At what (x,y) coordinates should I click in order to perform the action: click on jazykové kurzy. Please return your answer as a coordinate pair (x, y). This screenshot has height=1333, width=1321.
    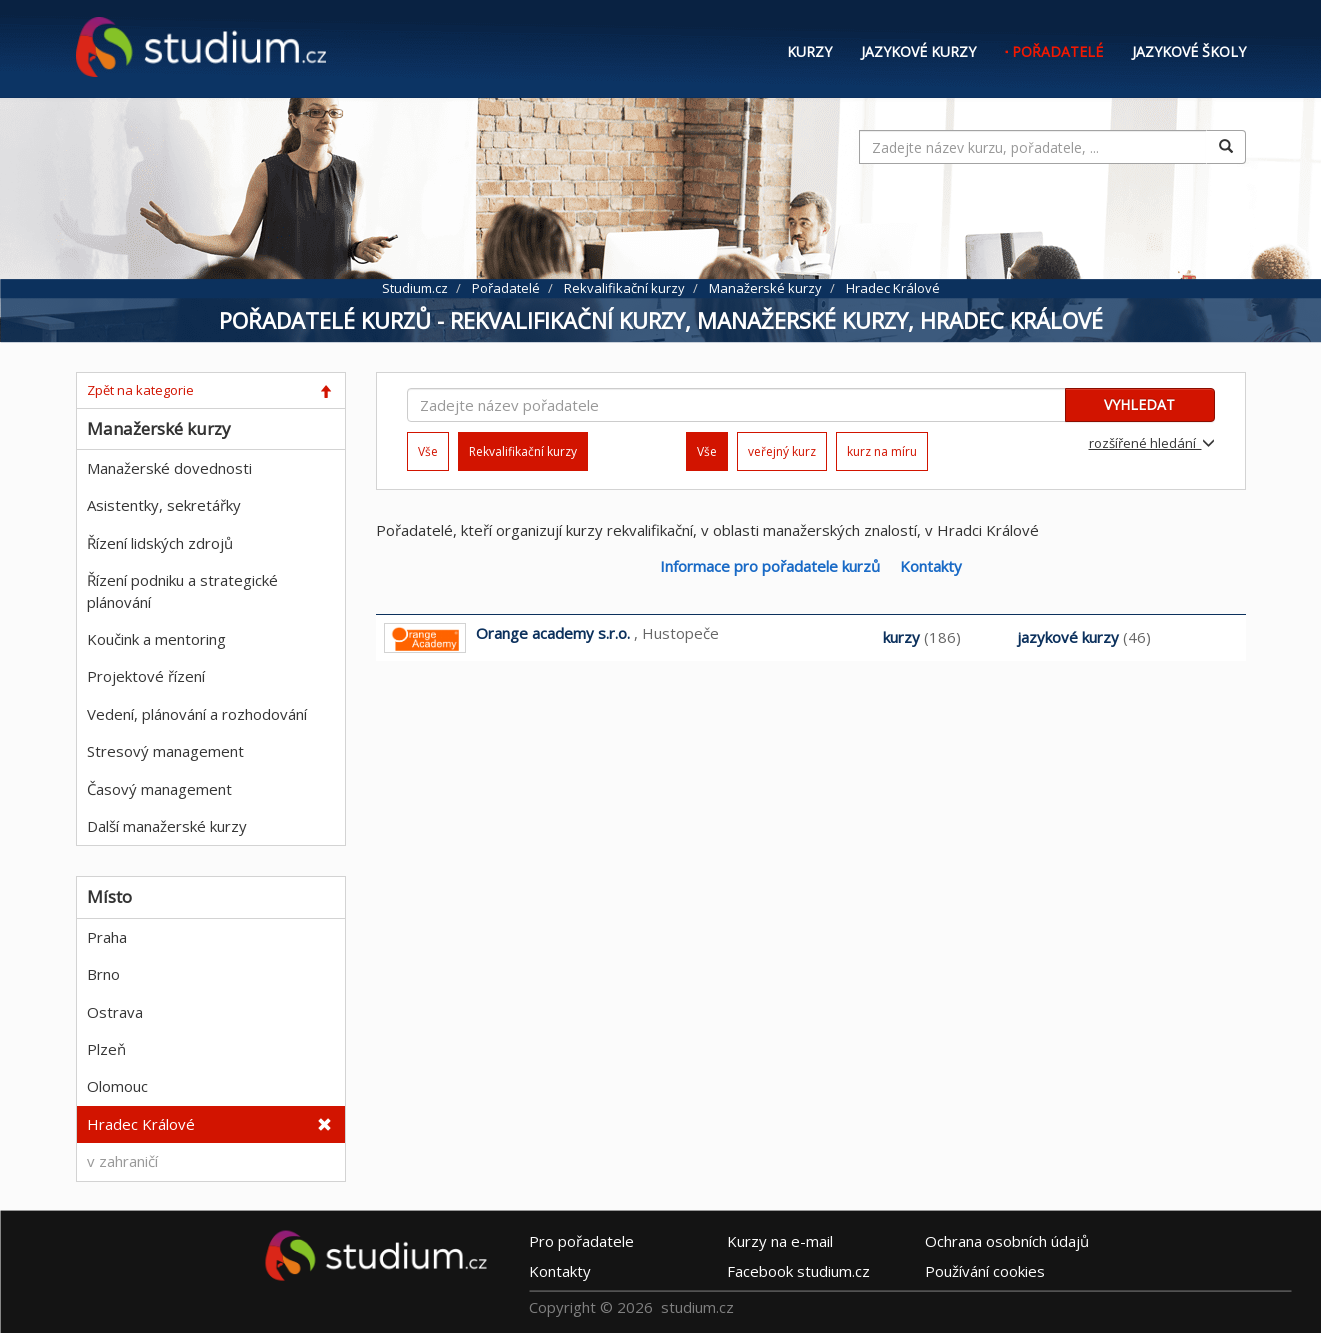
    Looking at the image, I should click on (1068, 637).